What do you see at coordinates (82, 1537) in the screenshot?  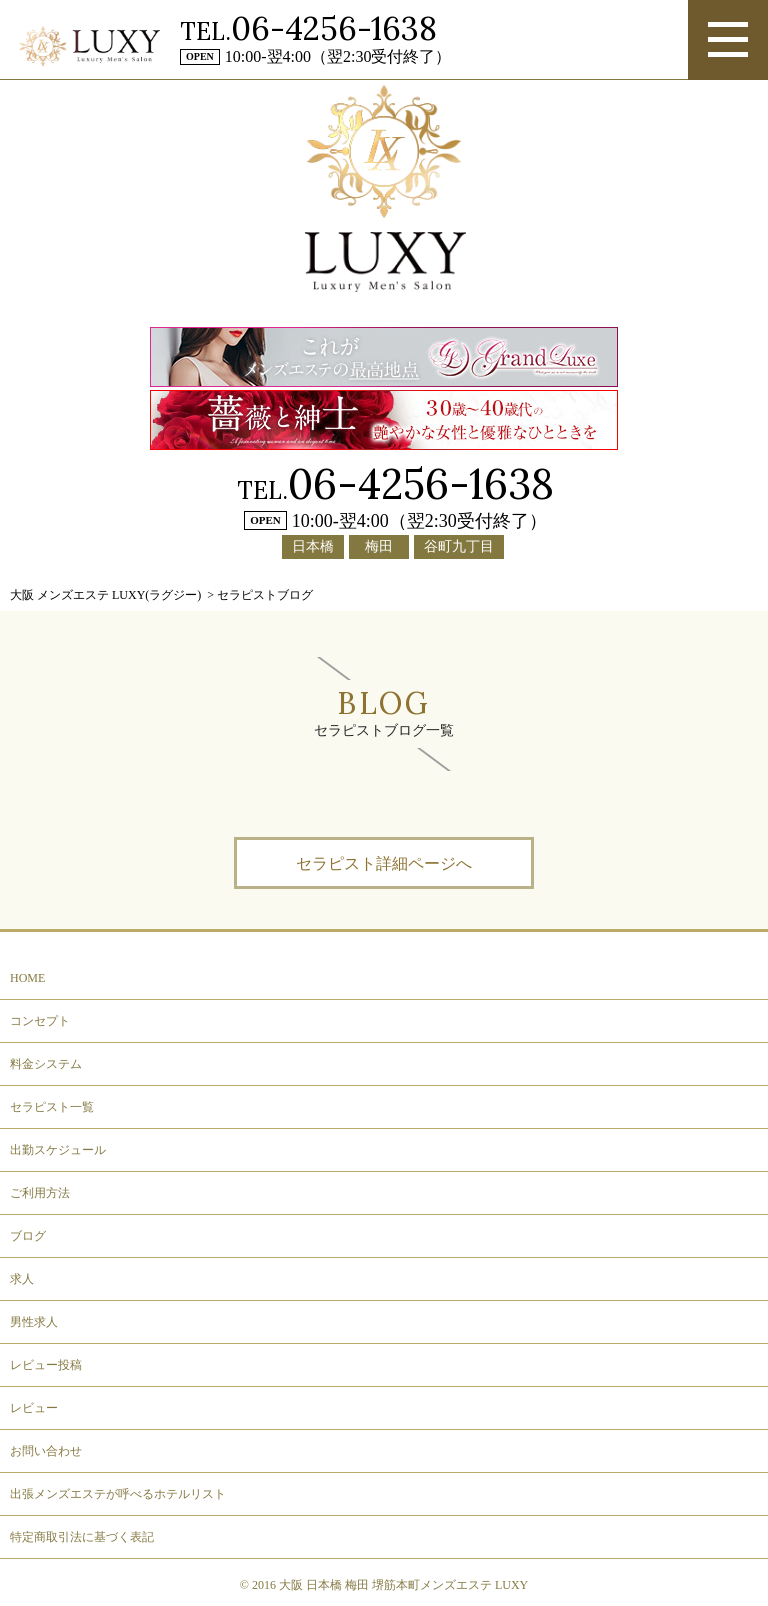 I see `特定商取引法に基づく表記` at bounding box center [82, 1537].